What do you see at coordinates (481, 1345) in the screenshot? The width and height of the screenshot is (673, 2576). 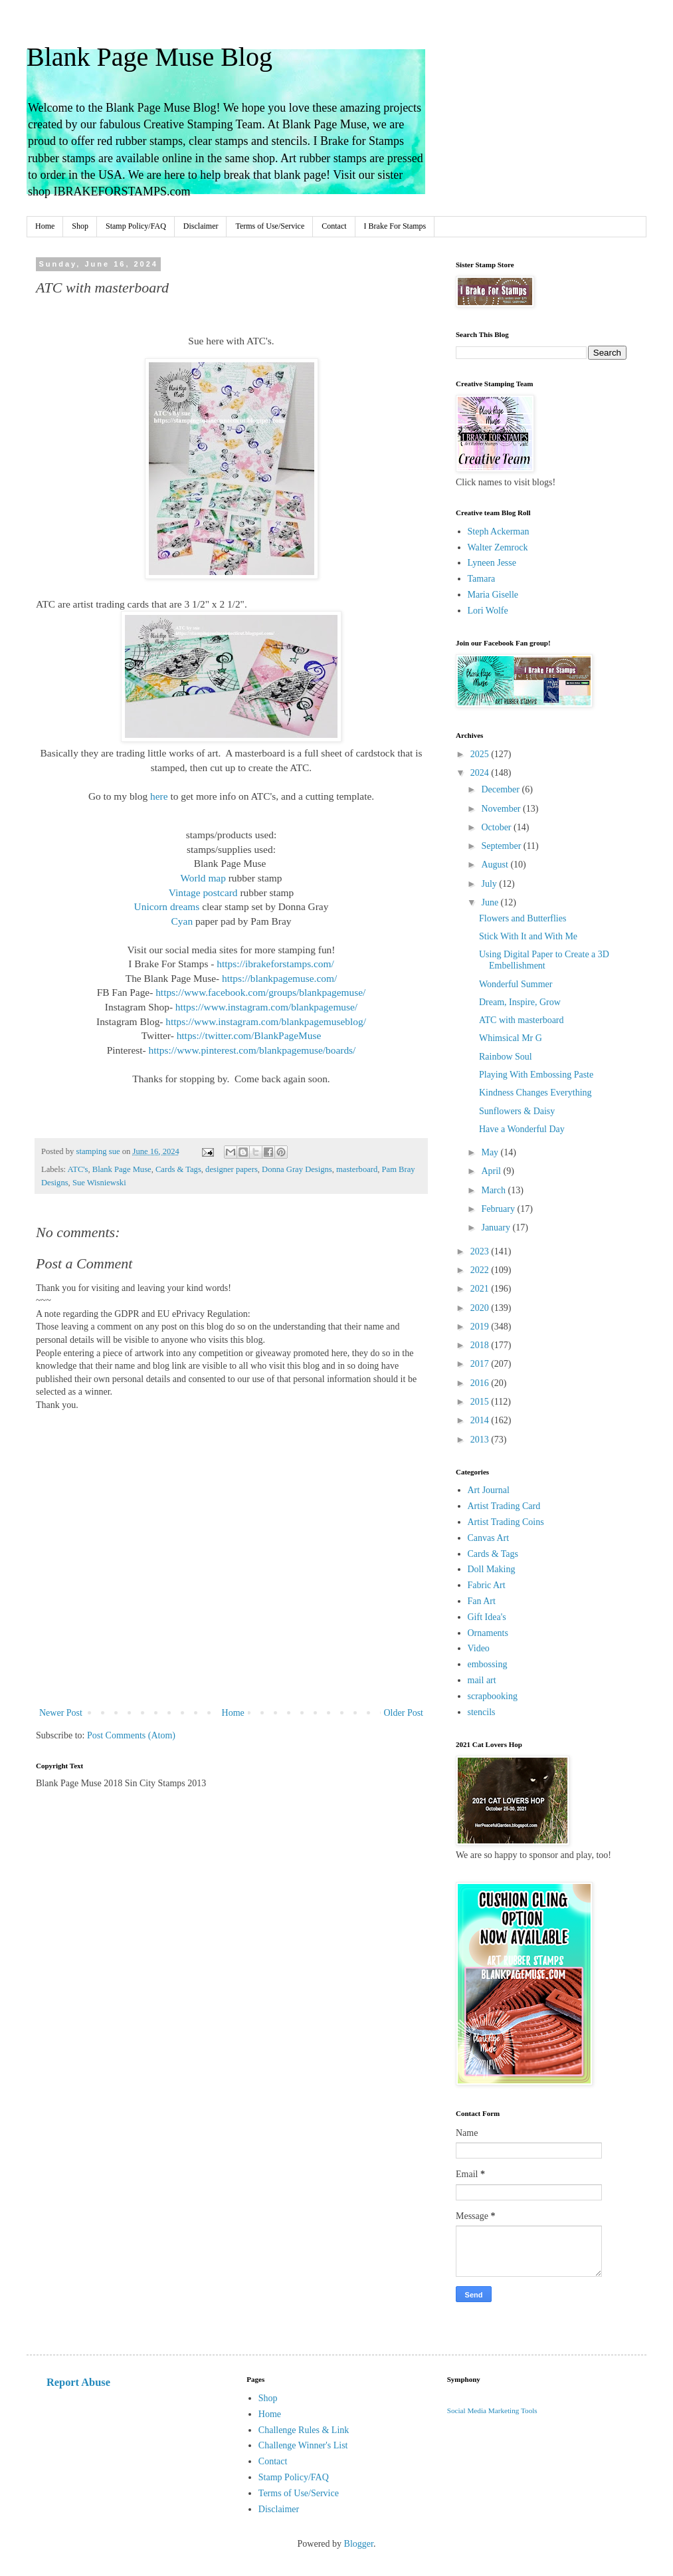 I see `2018` at bounding box center [481, 1345].